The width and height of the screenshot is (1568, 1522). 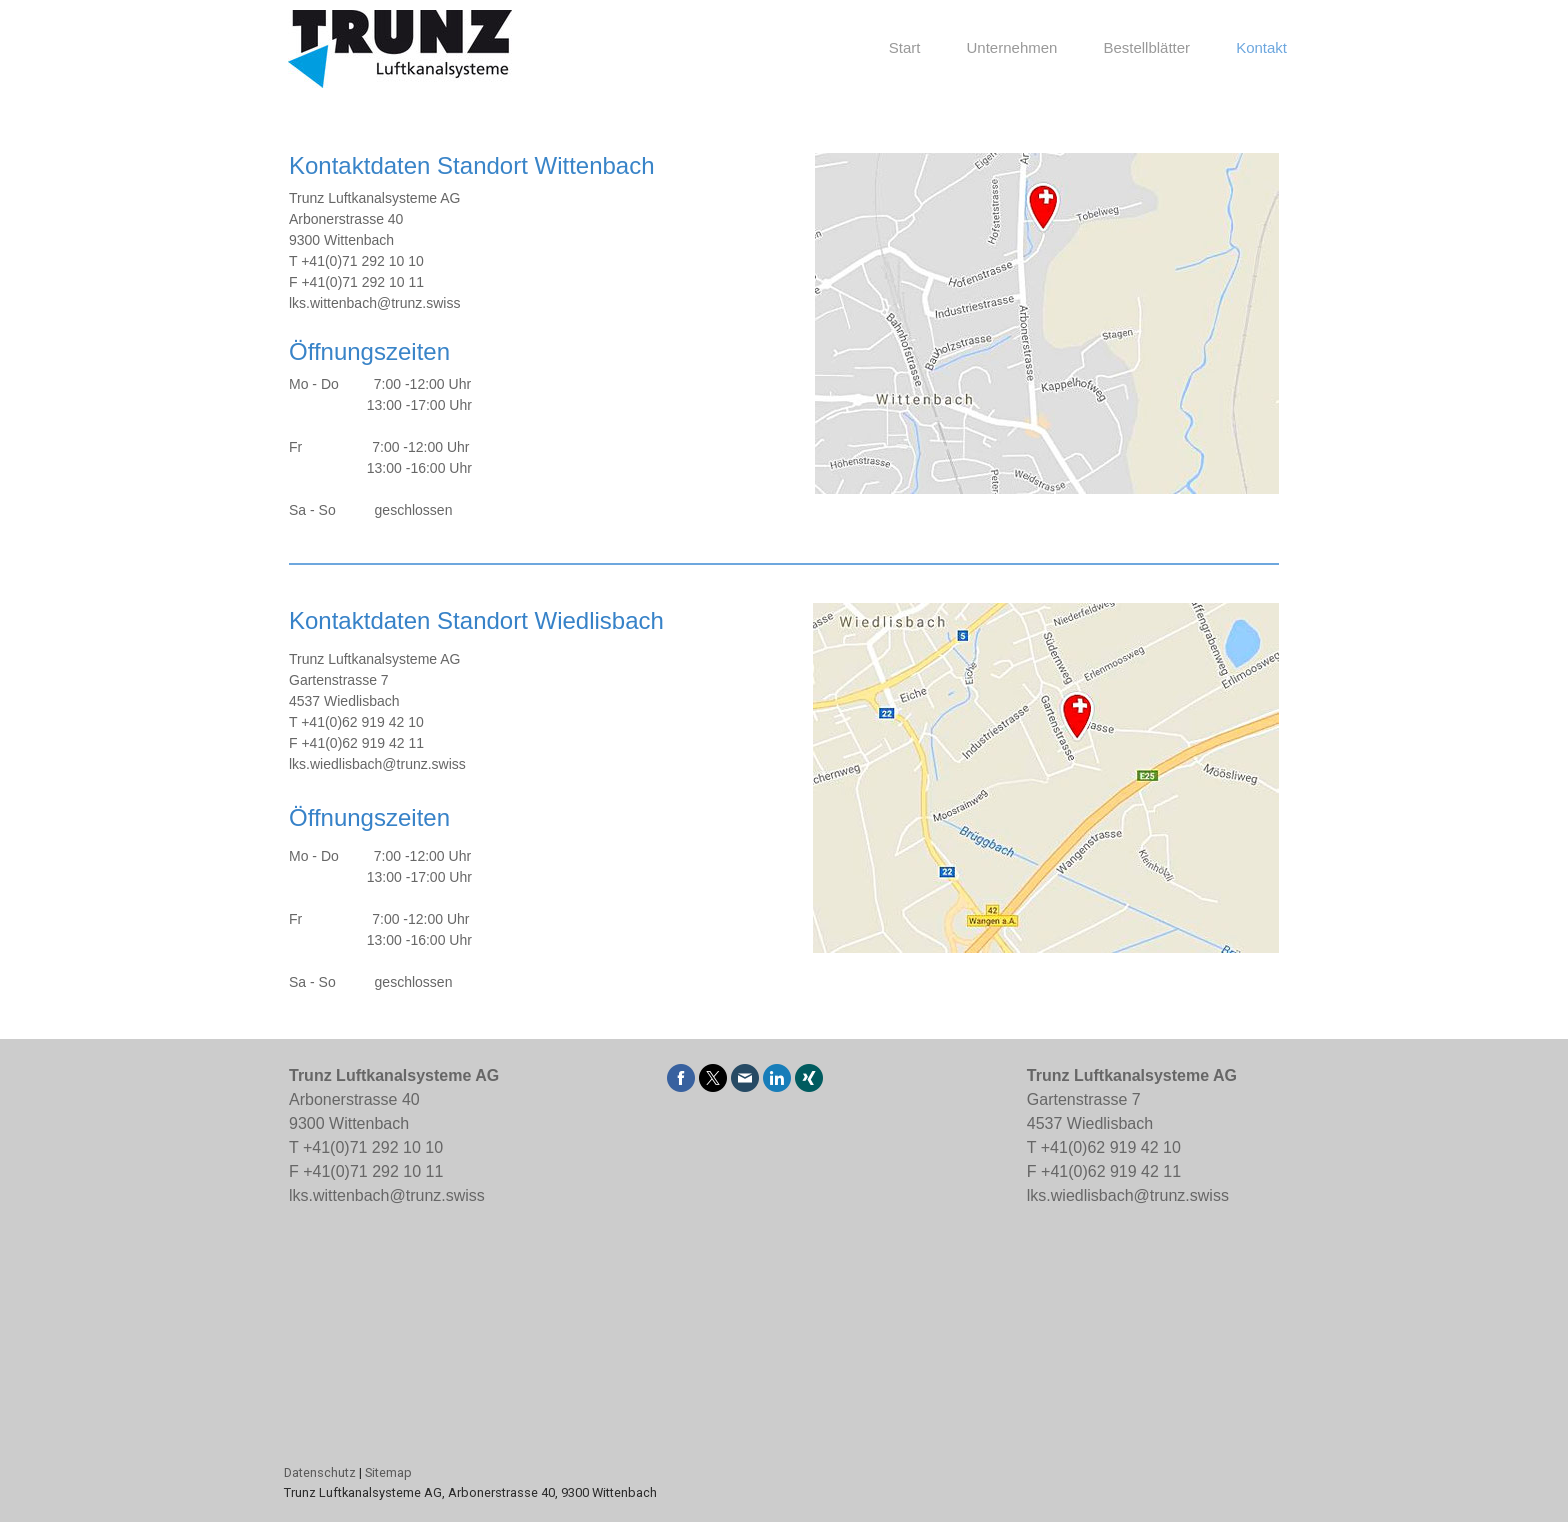 I want to click on Unternehmen, so click(x=1012, y=47).